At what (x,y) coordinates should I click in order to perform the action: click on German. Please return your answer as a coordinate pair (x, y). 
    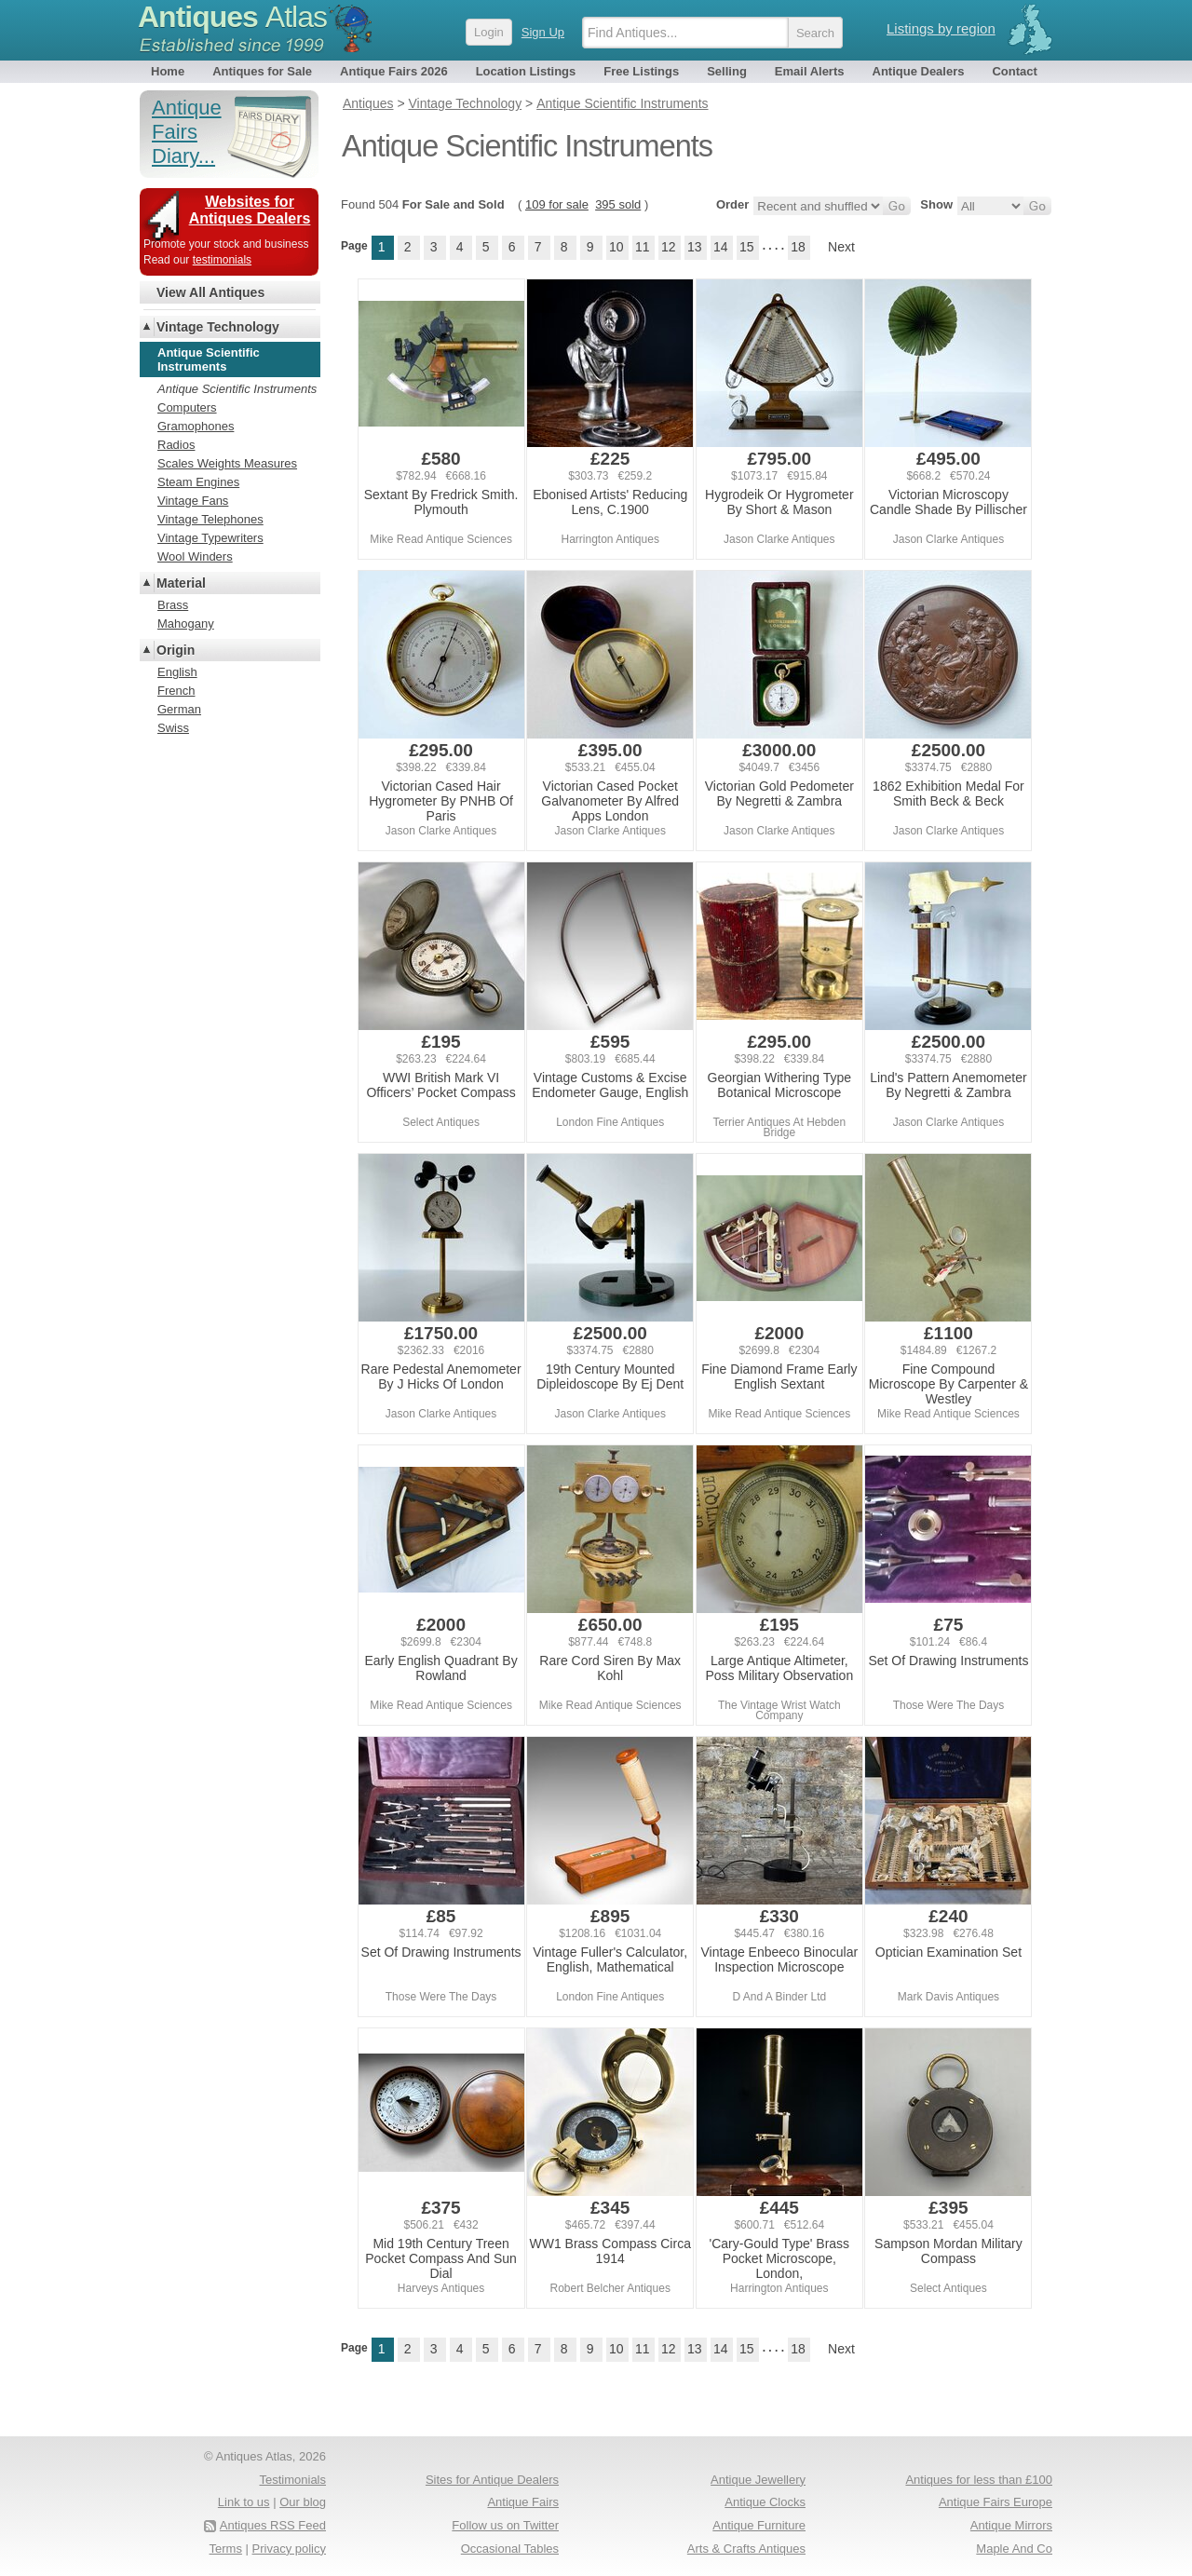
    Looking at the image, I should click on (179, 709).